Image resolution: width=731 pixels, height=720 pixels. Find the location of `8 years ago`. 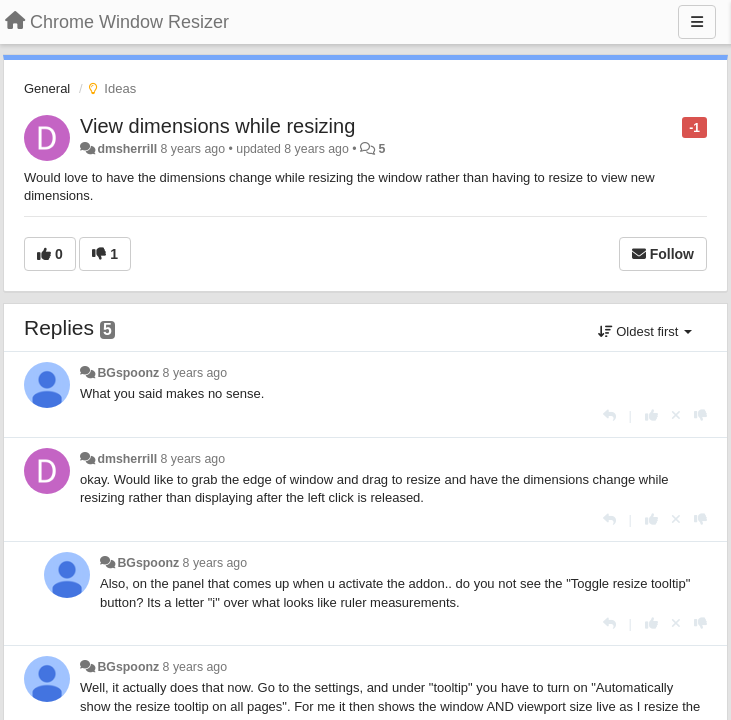

8 years ago is located at coordinates (195, 373).